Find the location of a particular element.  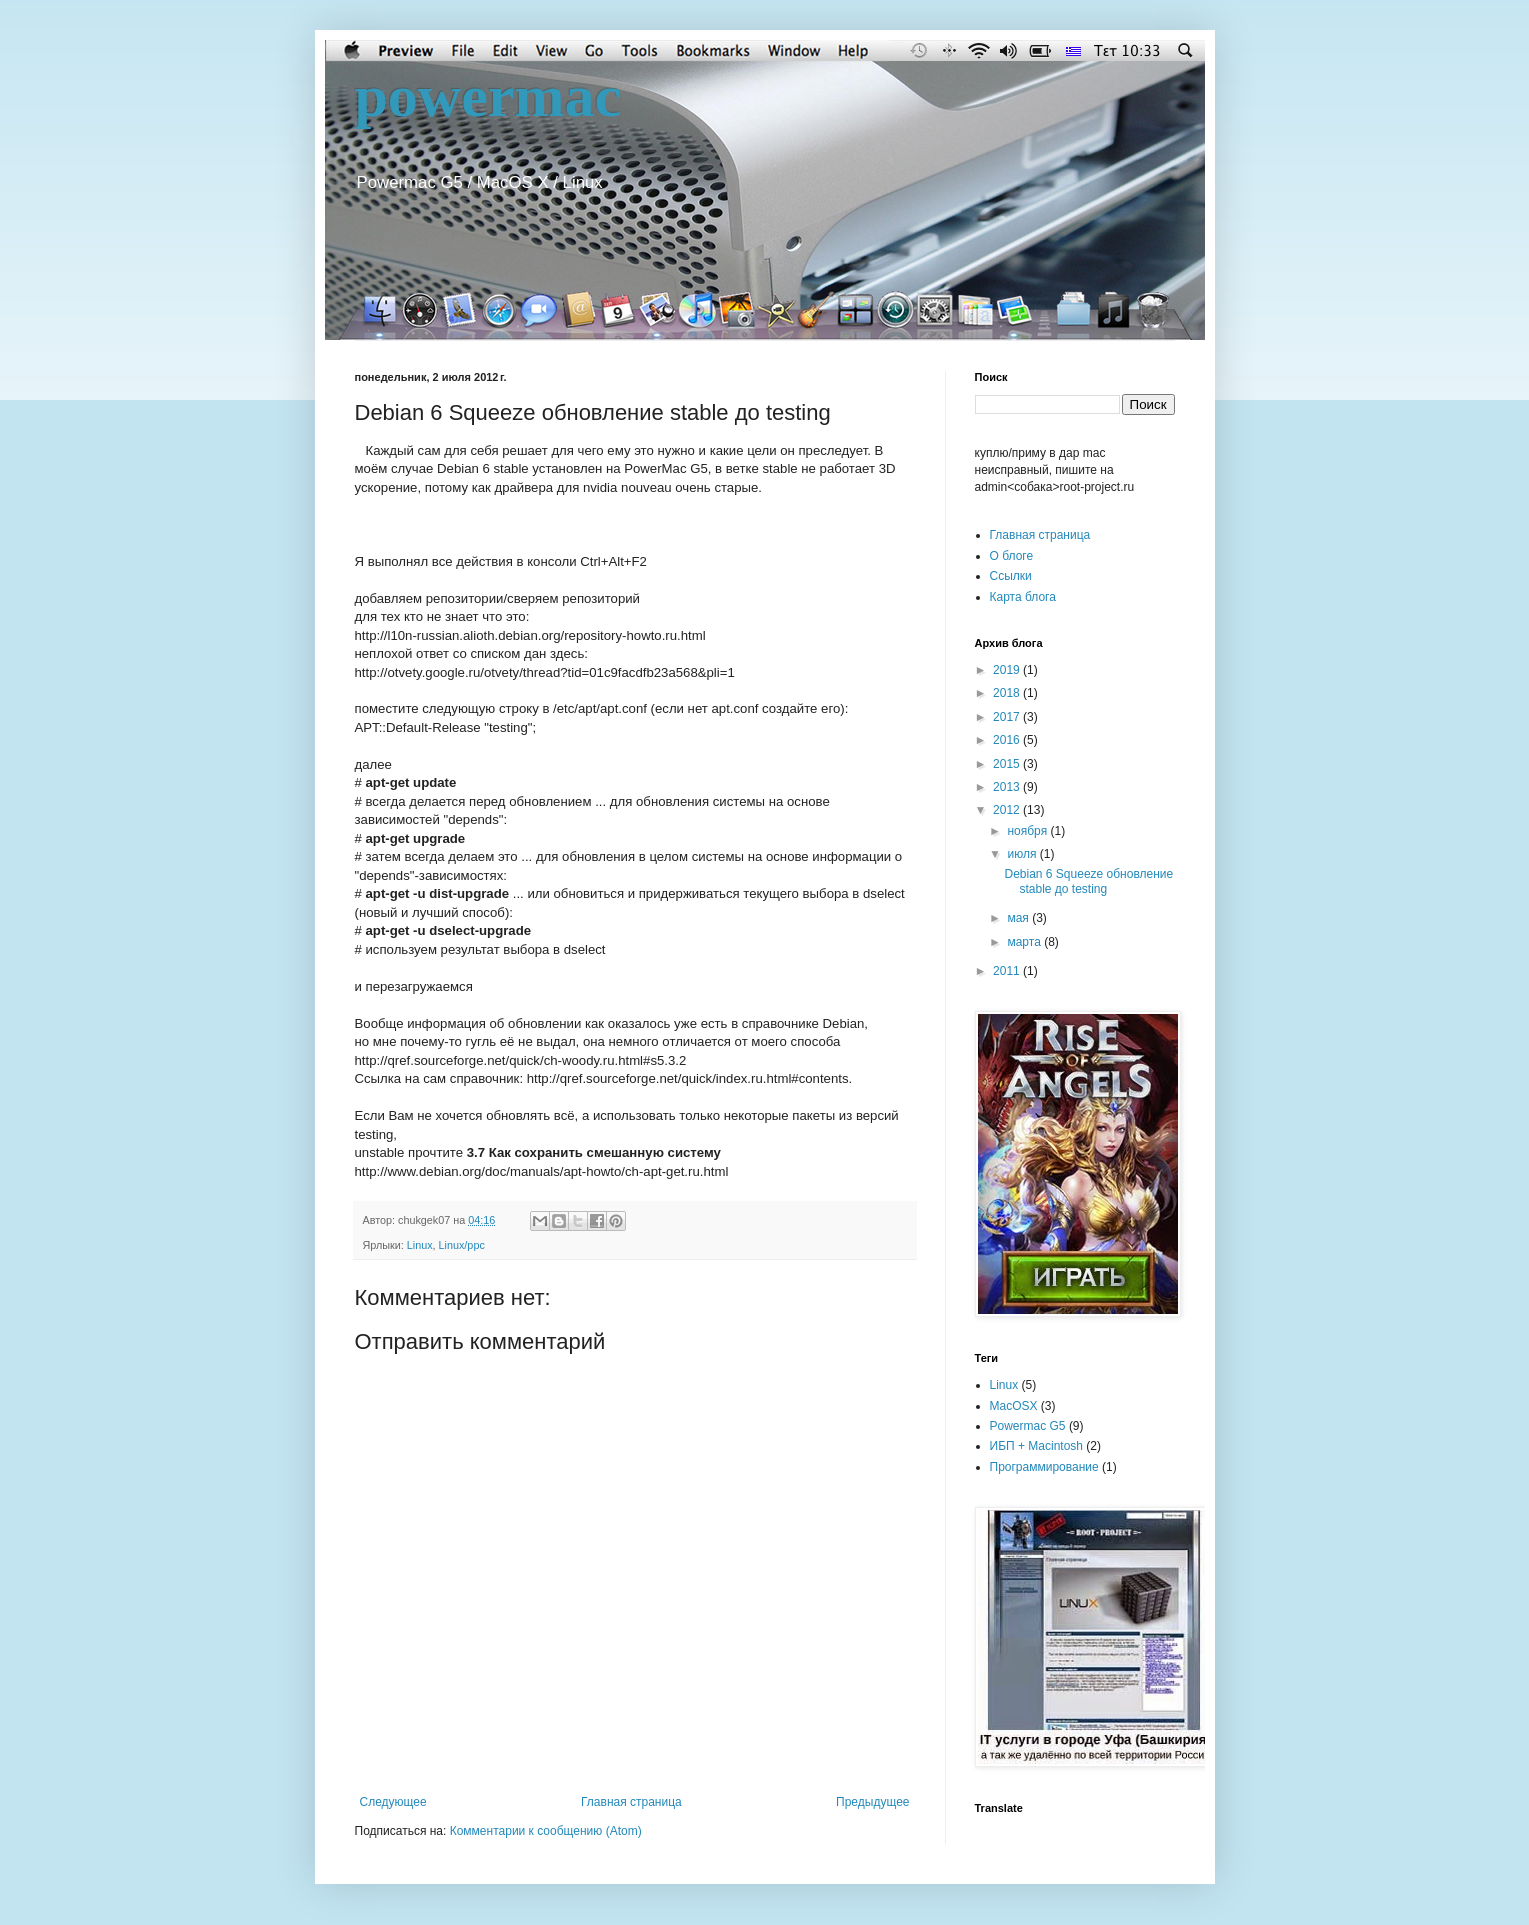

Главная страница is located at coordinates (631, 1802).